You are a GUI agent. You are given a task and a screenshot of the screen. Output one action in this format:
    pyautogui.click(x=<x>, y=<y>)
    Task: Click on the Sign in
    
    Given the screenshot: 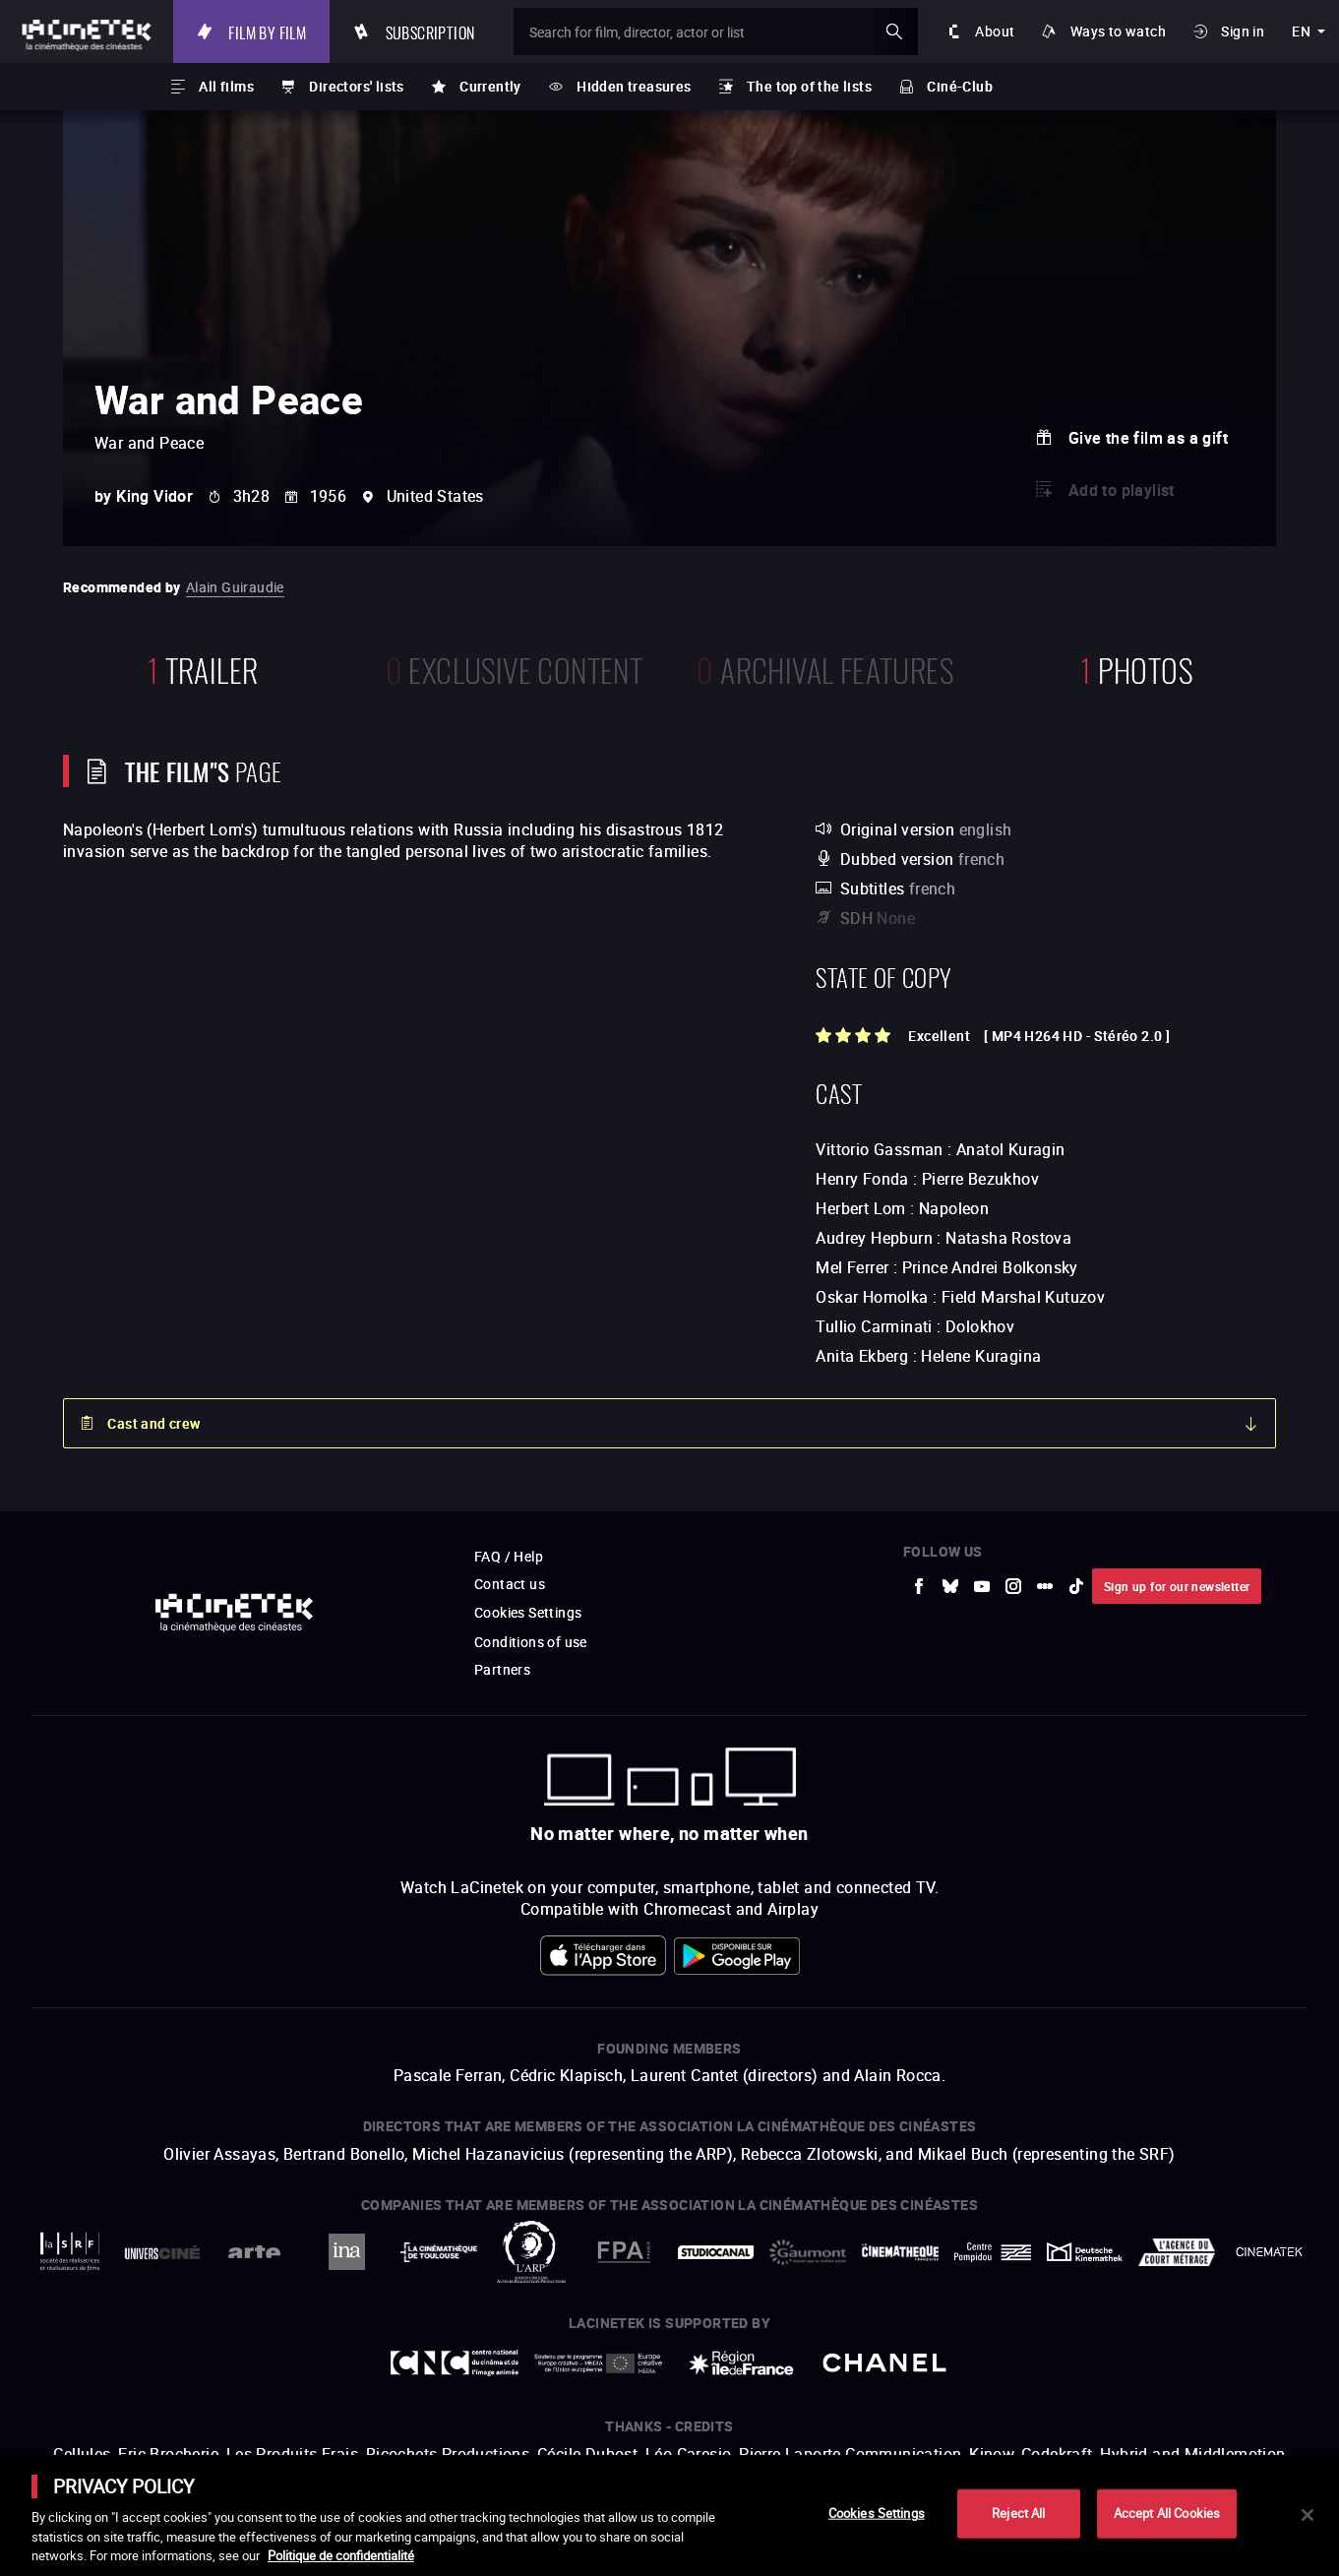 What is the action you would take?
    pyautogui.click(x=1242, y=31)
    